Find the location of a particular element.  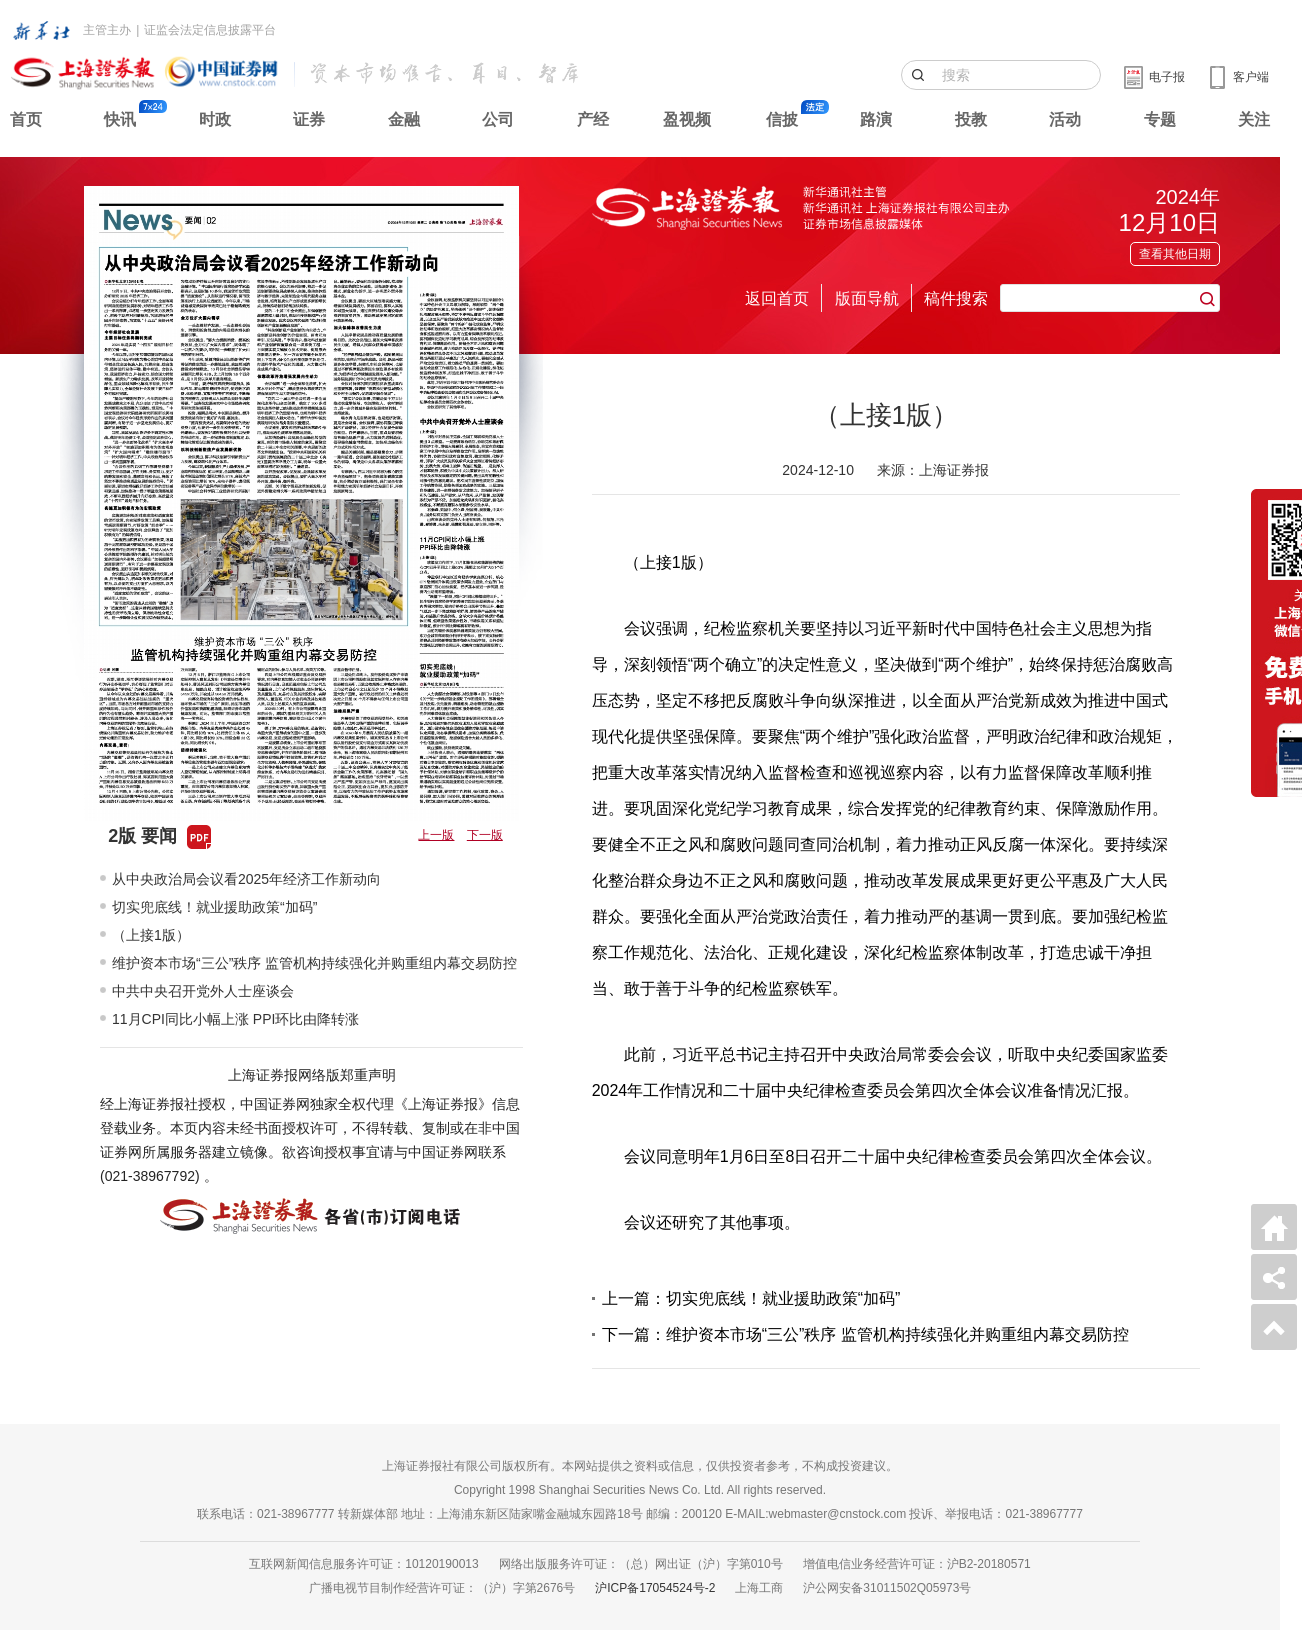

中共中央召开党外人士座谈会 is located at coordinates (203, 991).